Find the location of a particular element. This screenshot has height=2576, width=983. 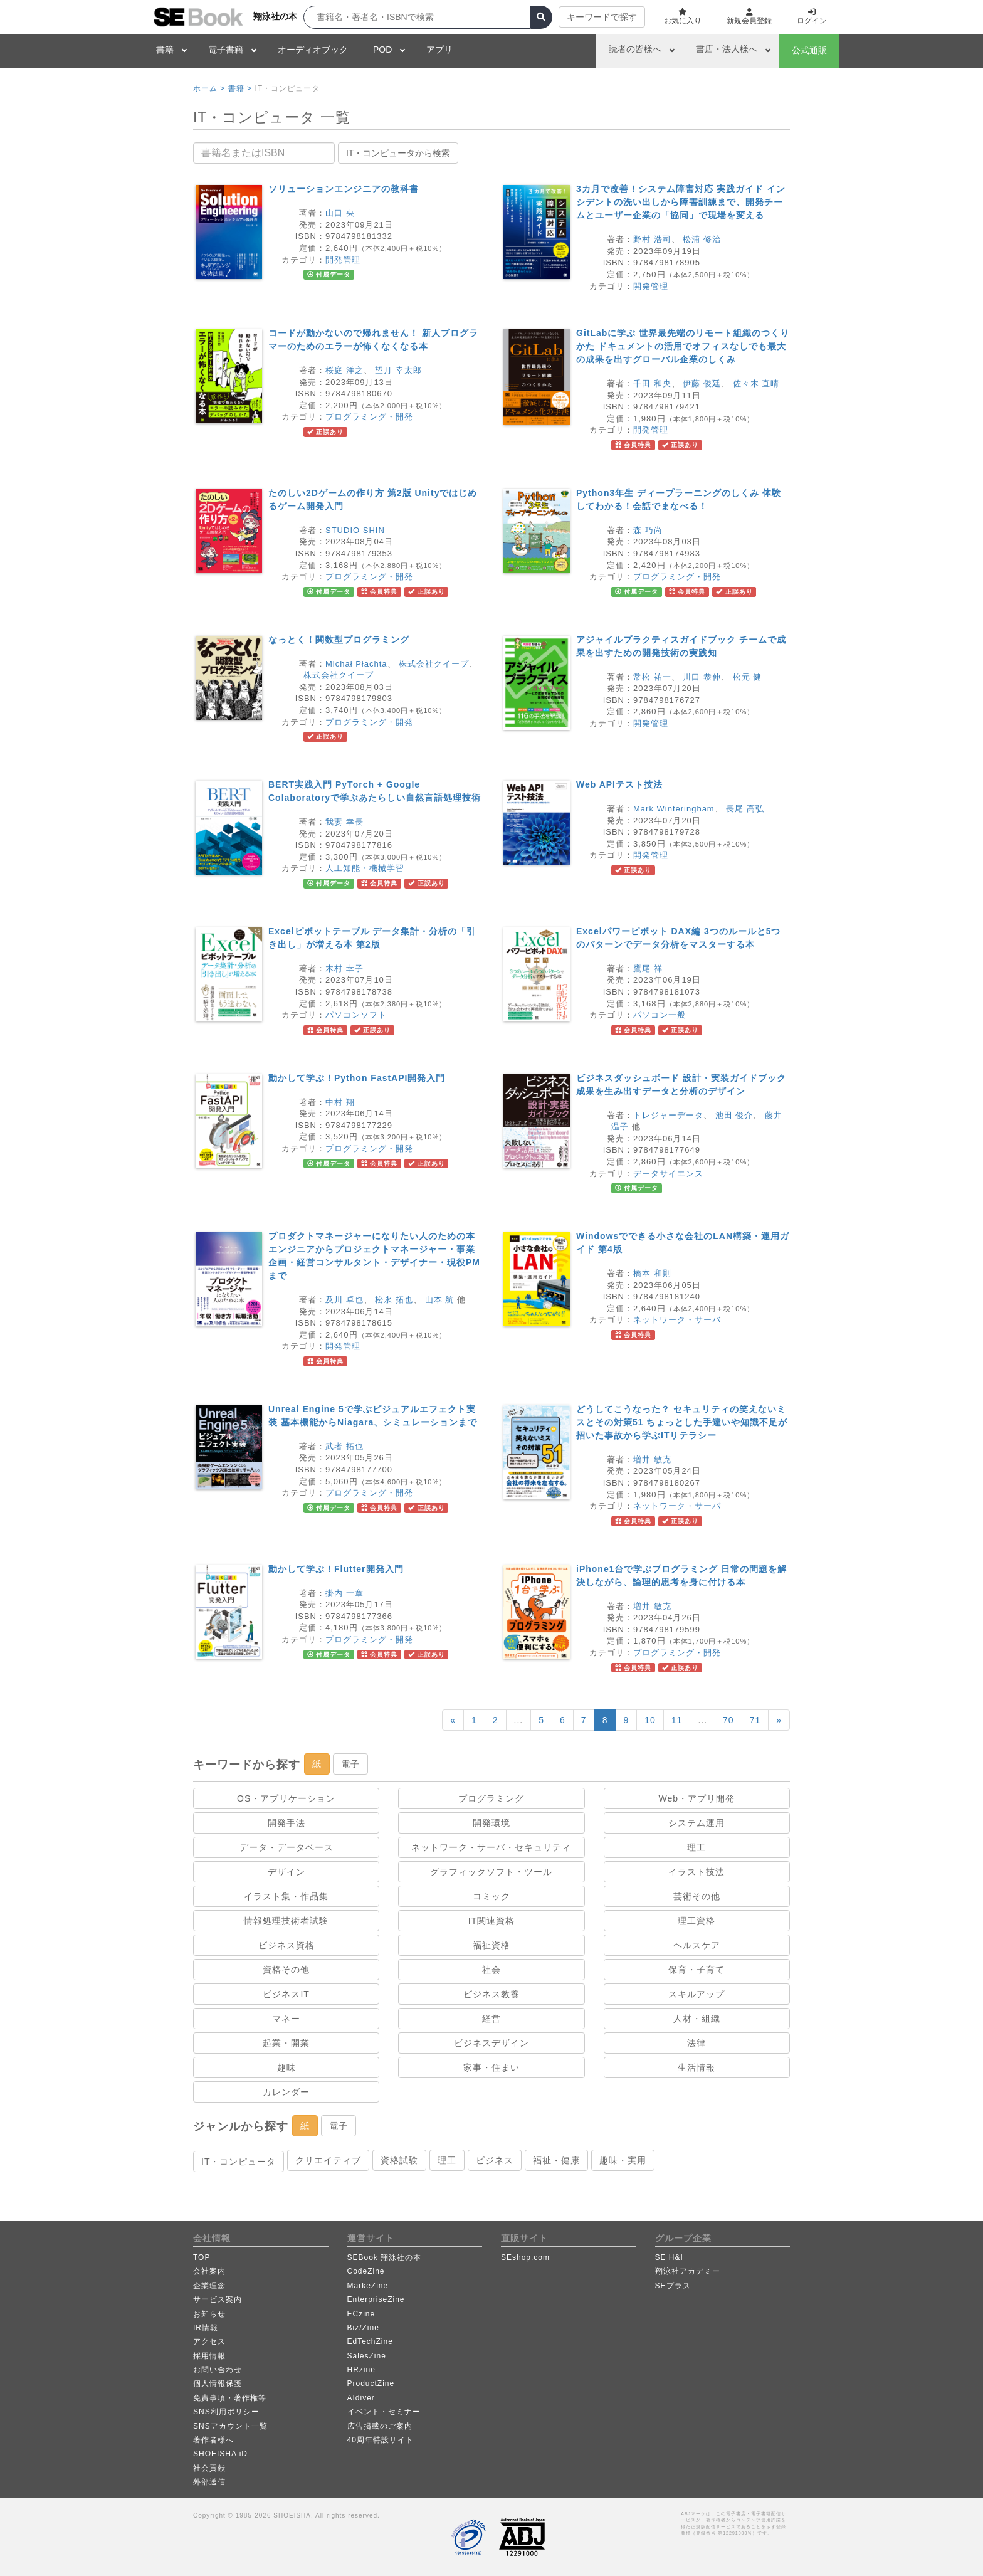

読者の皆様へ is located at coordinates (635, 49).